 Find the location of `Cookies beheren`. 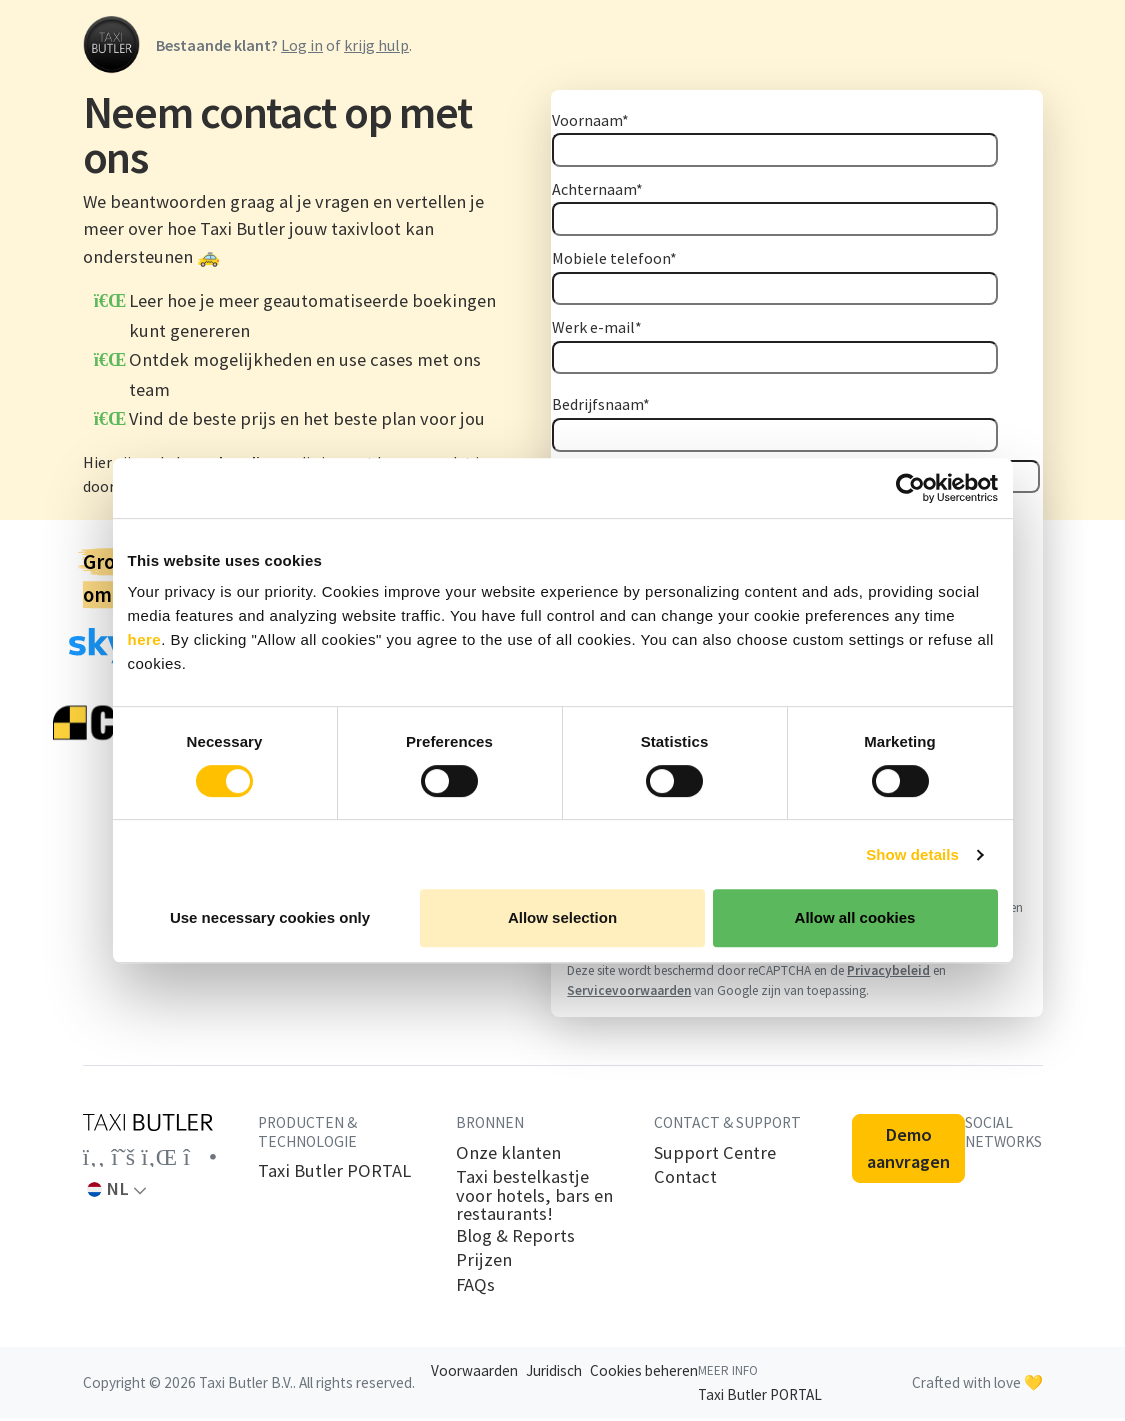

Cookies beheren is located at coordinates (644, 1373).